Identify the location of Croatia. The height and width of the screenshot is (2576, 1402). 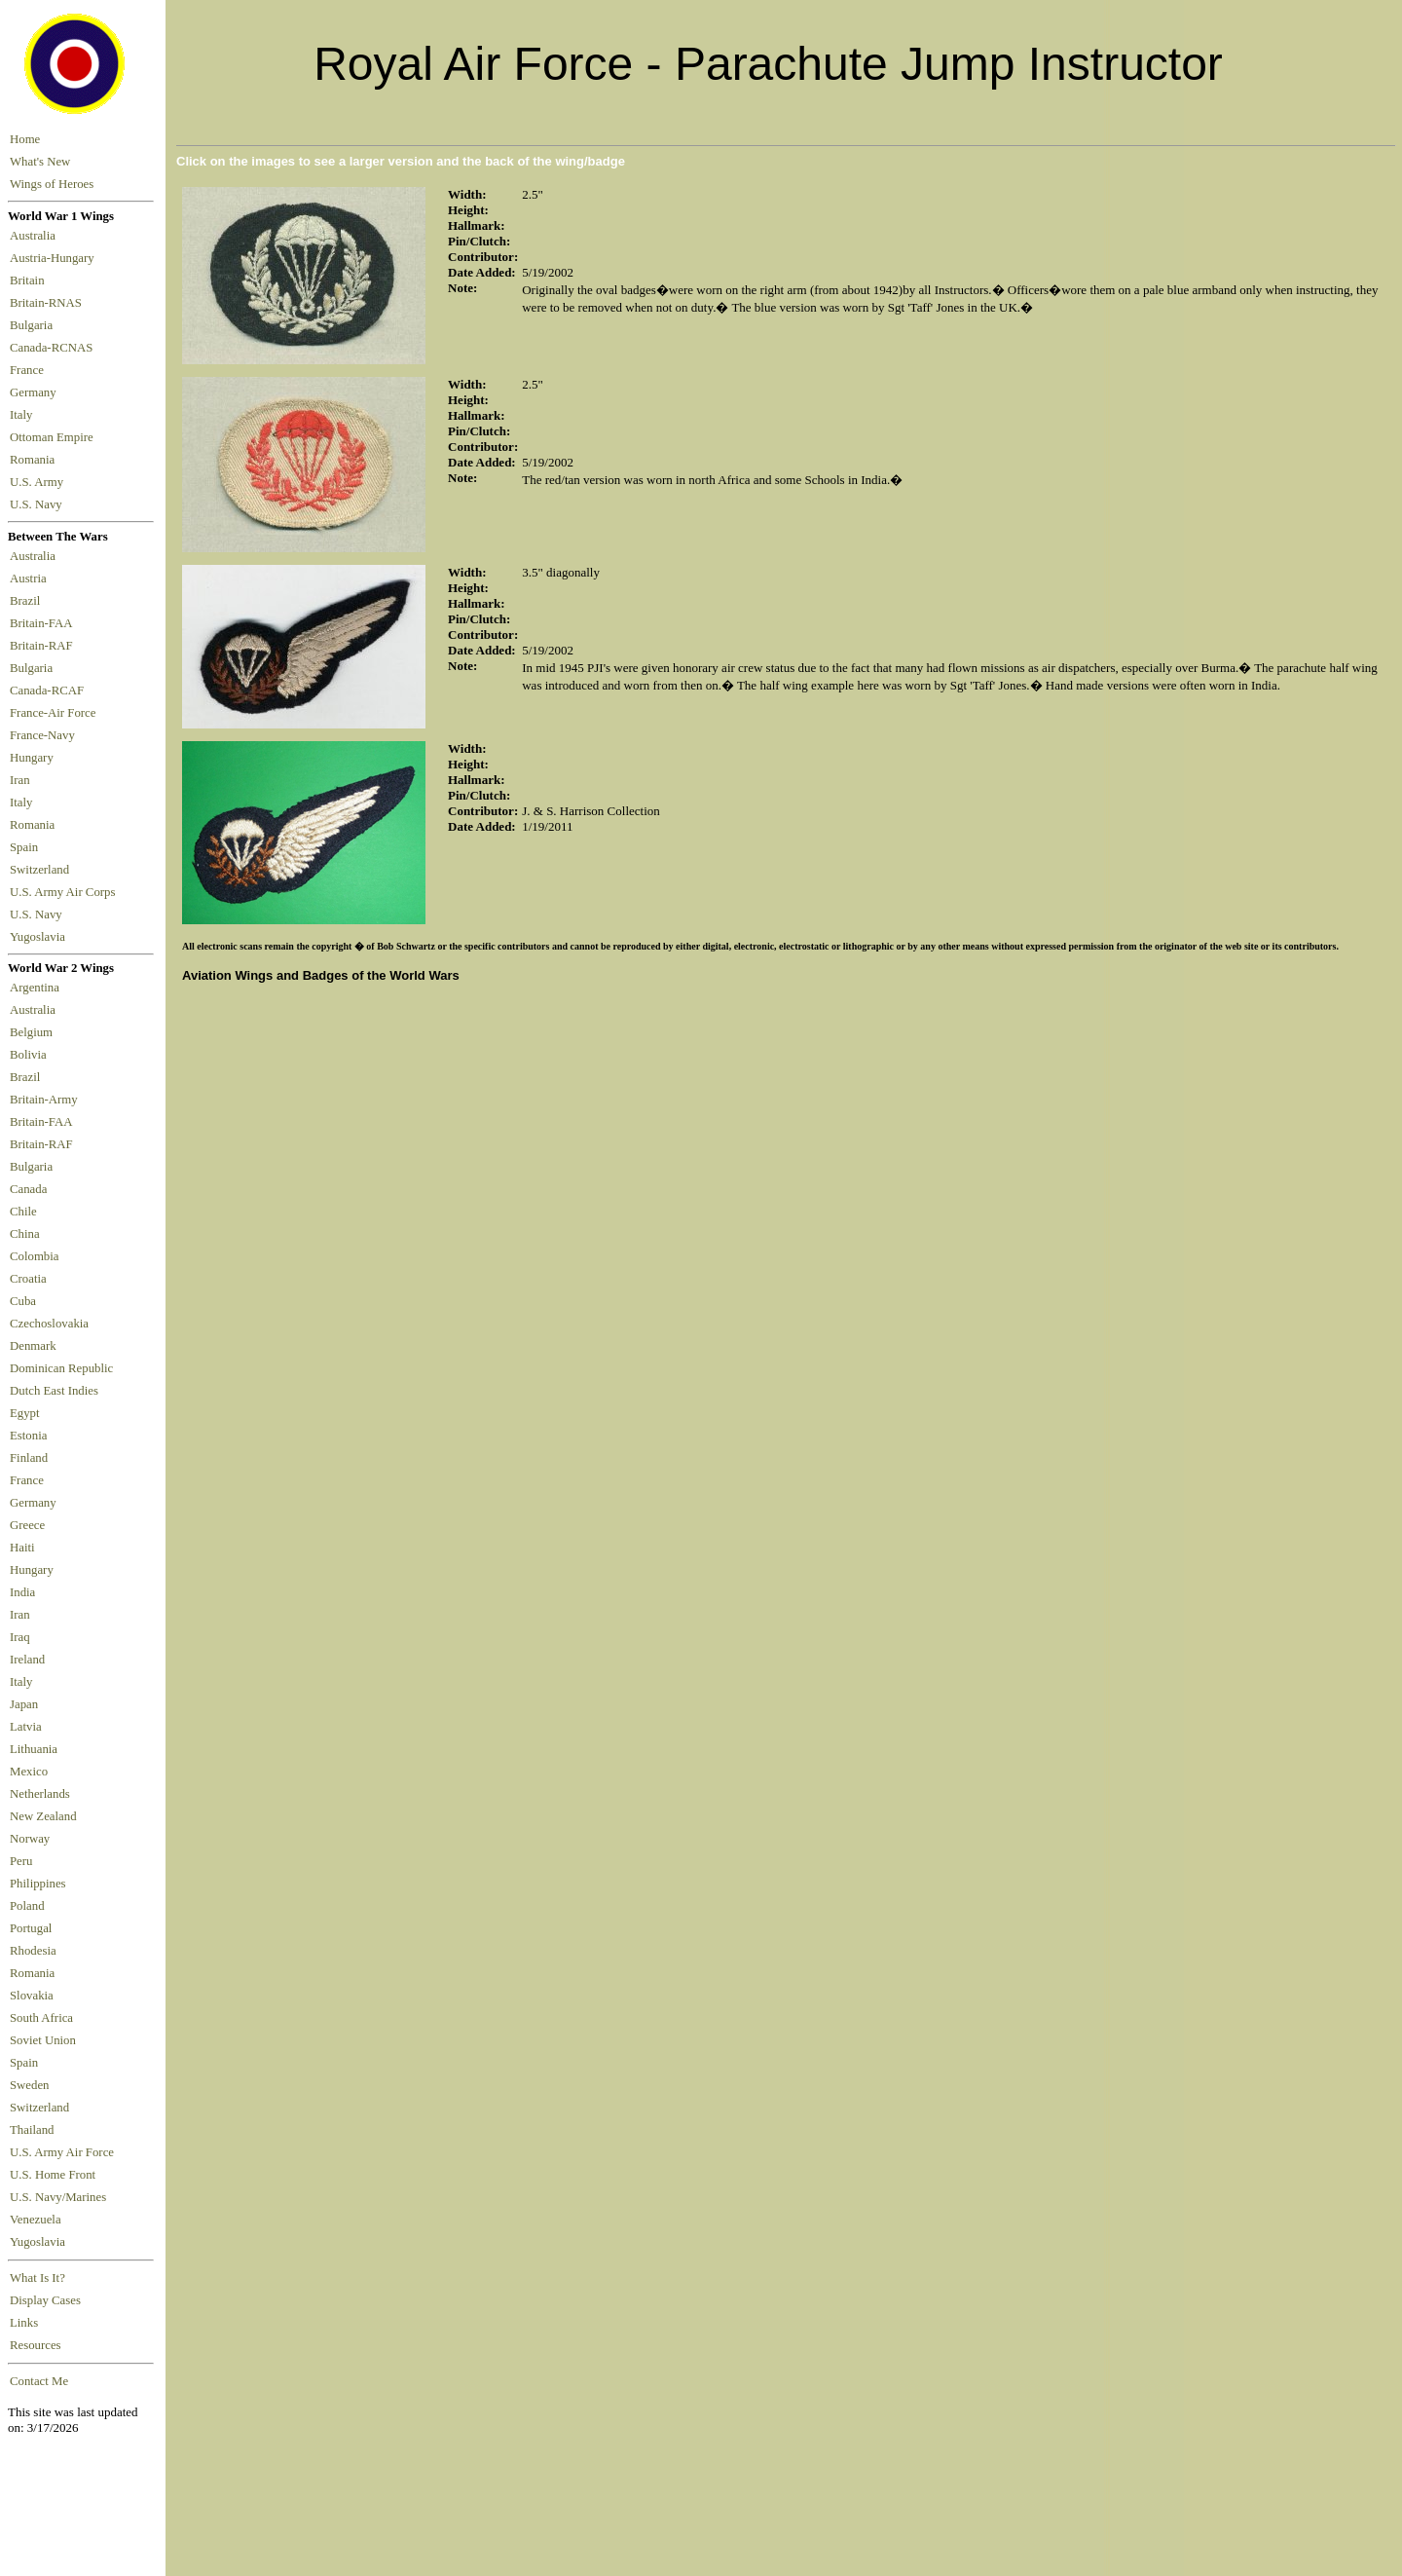
(28, 1279).